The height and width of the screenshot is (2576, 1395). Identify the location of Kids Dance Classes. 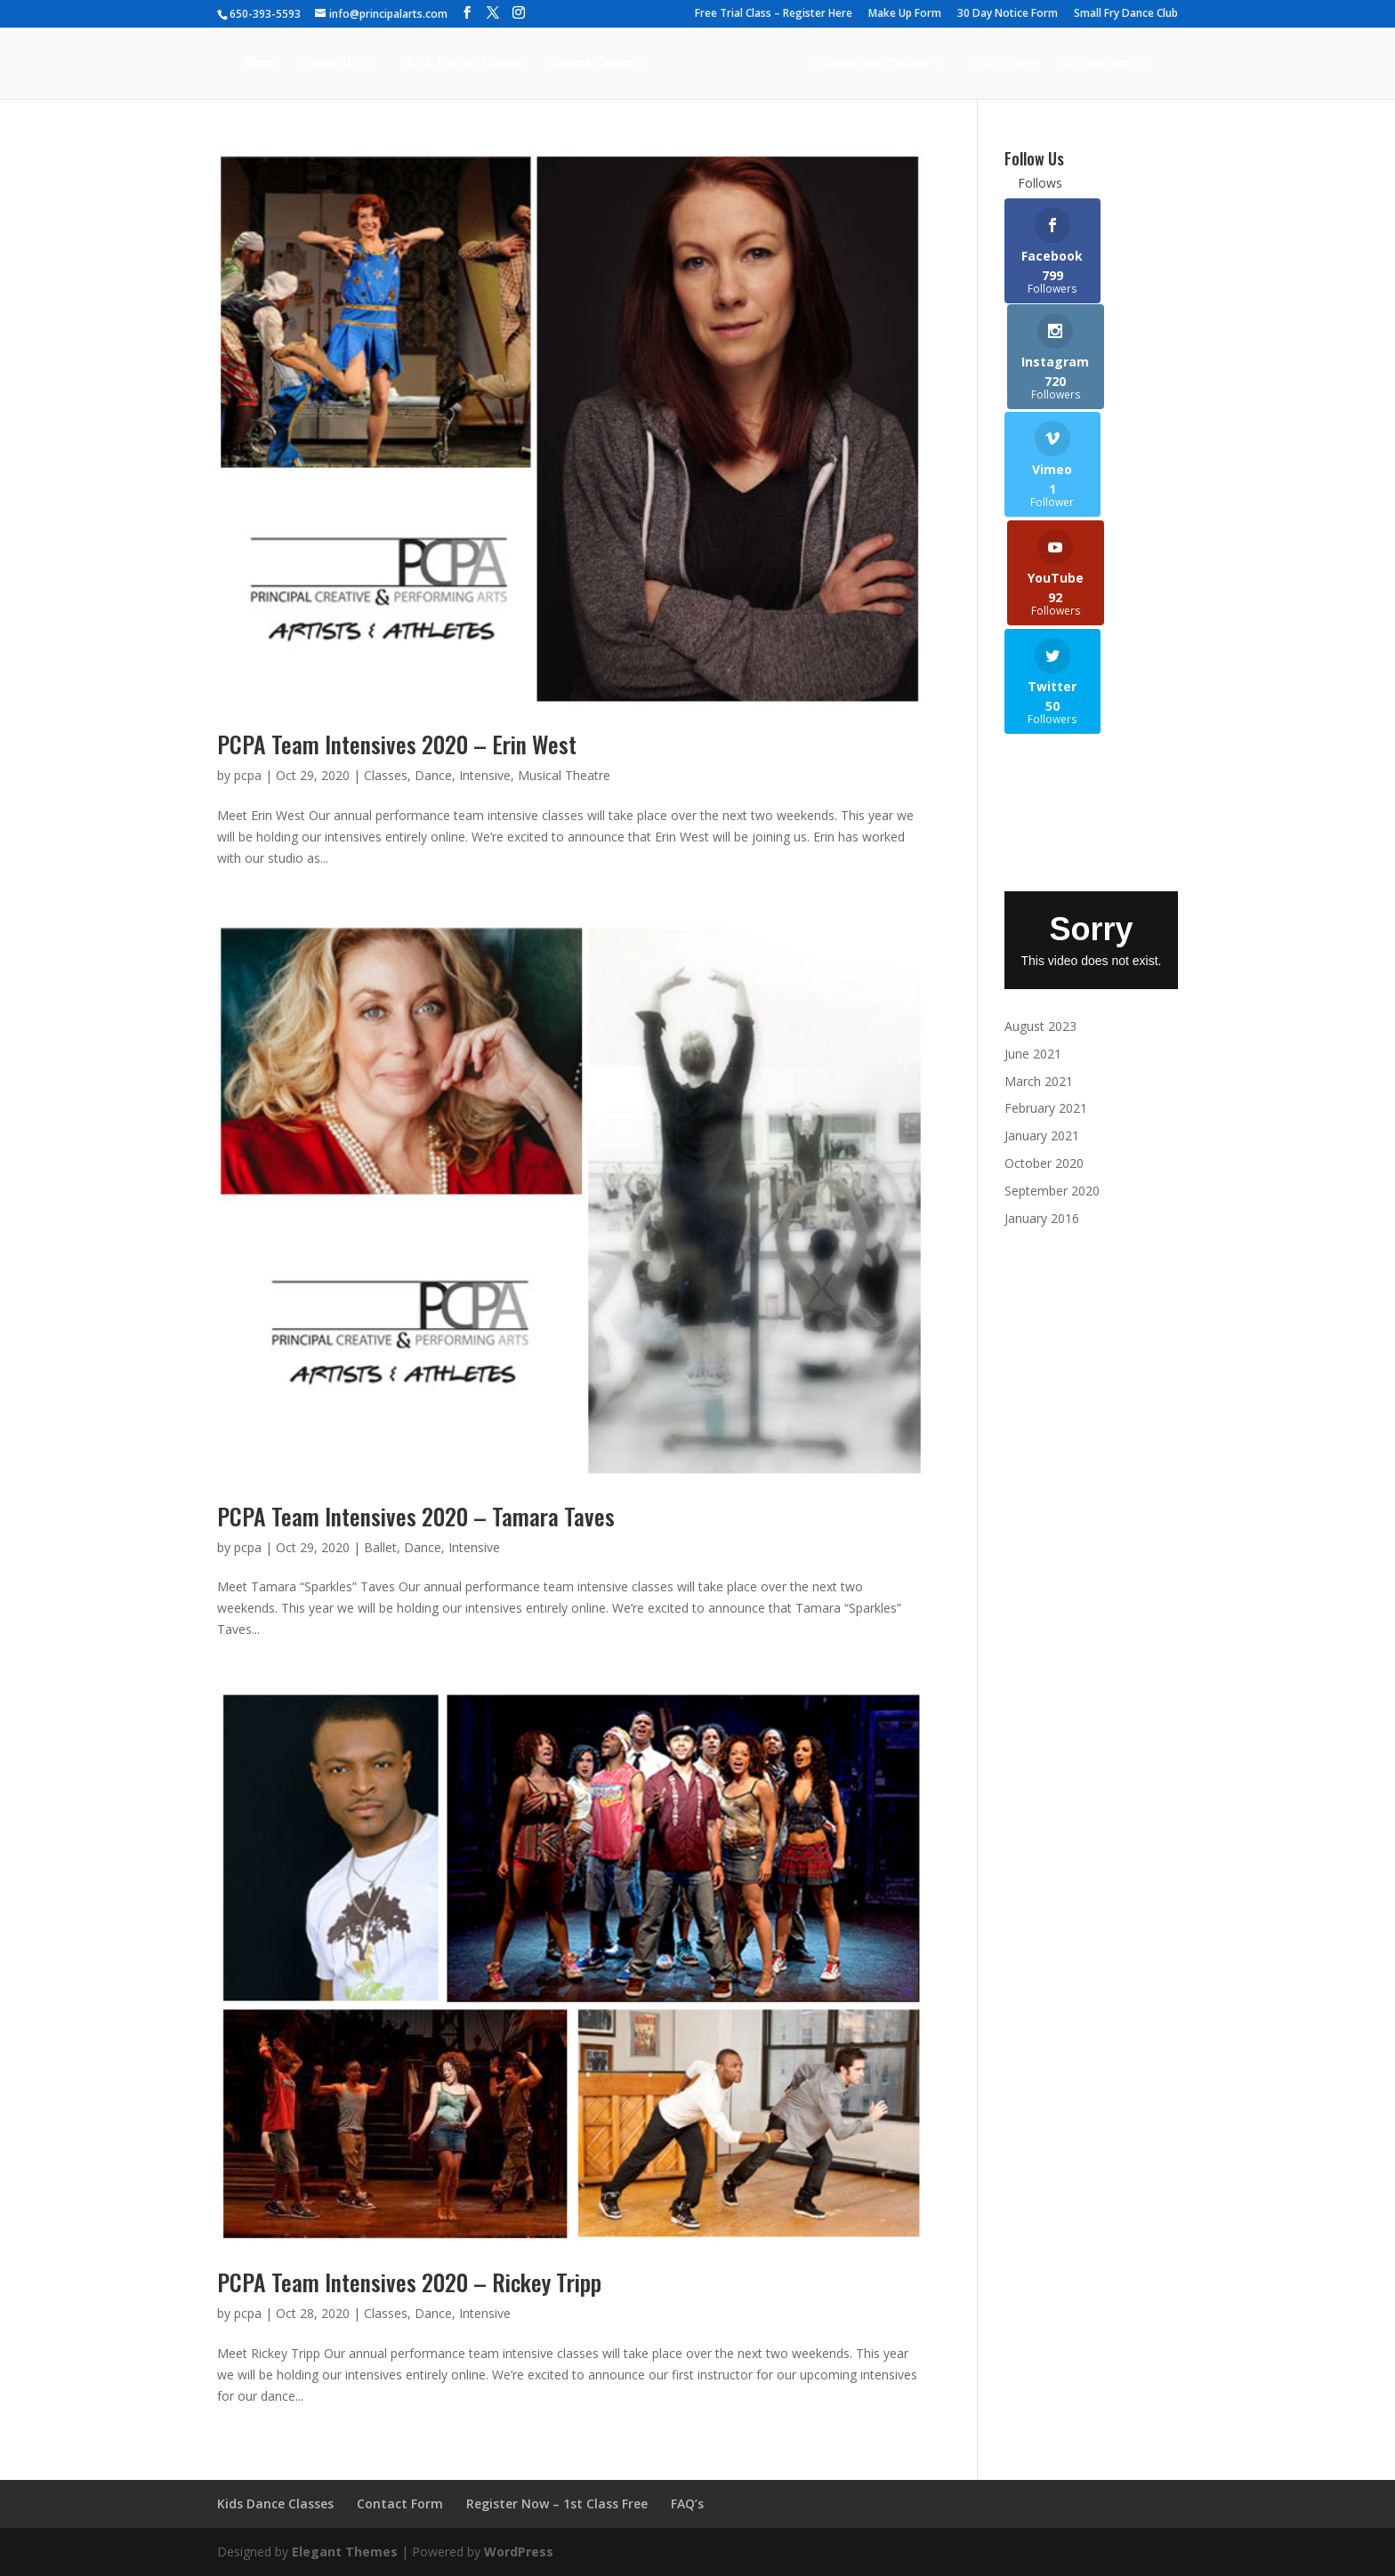
(275, 2503).